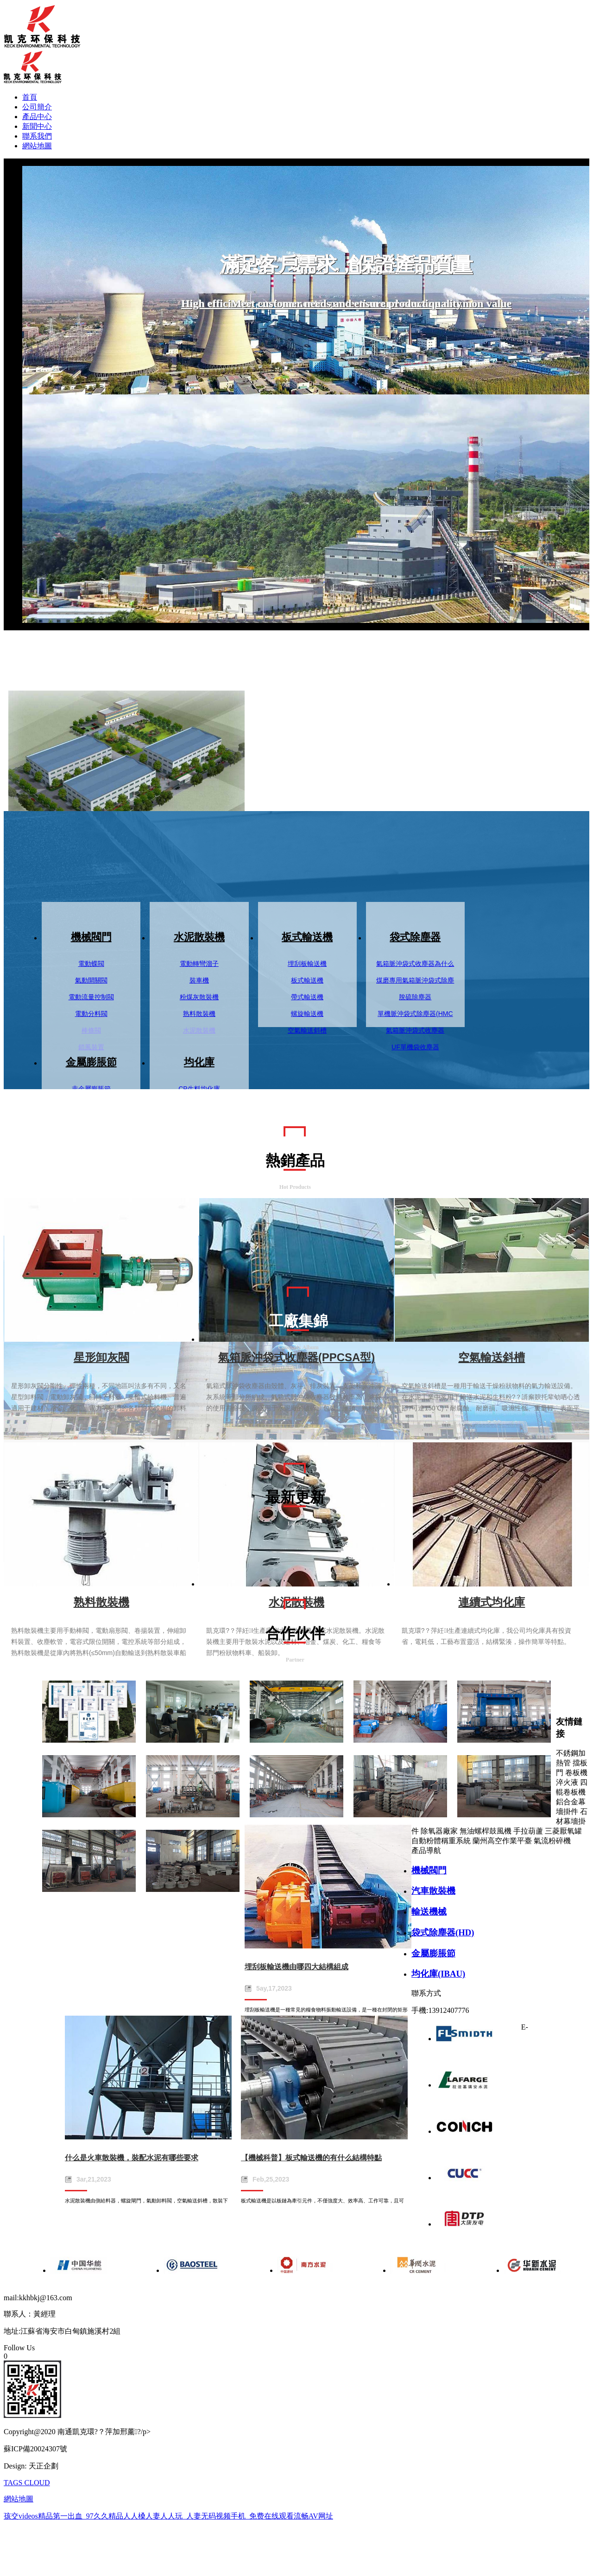  Describe the element at coordinates (429, 1911) in the screenshot. I see `輸送機械` at that location.